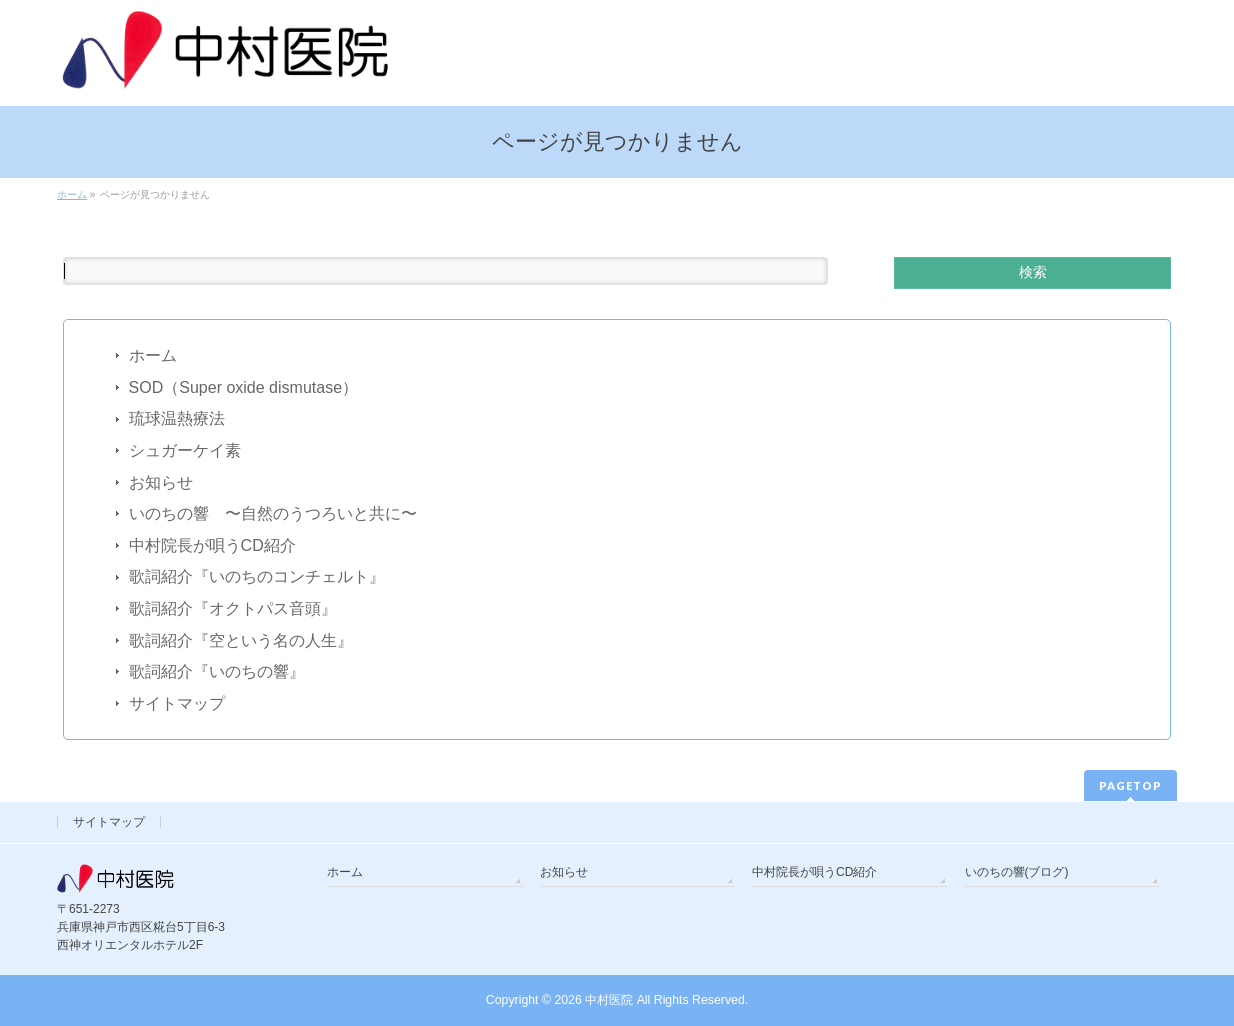  Describe the element at coordinates (185, 450) in the screenshot. I see `シュガーケイ素` at that location.